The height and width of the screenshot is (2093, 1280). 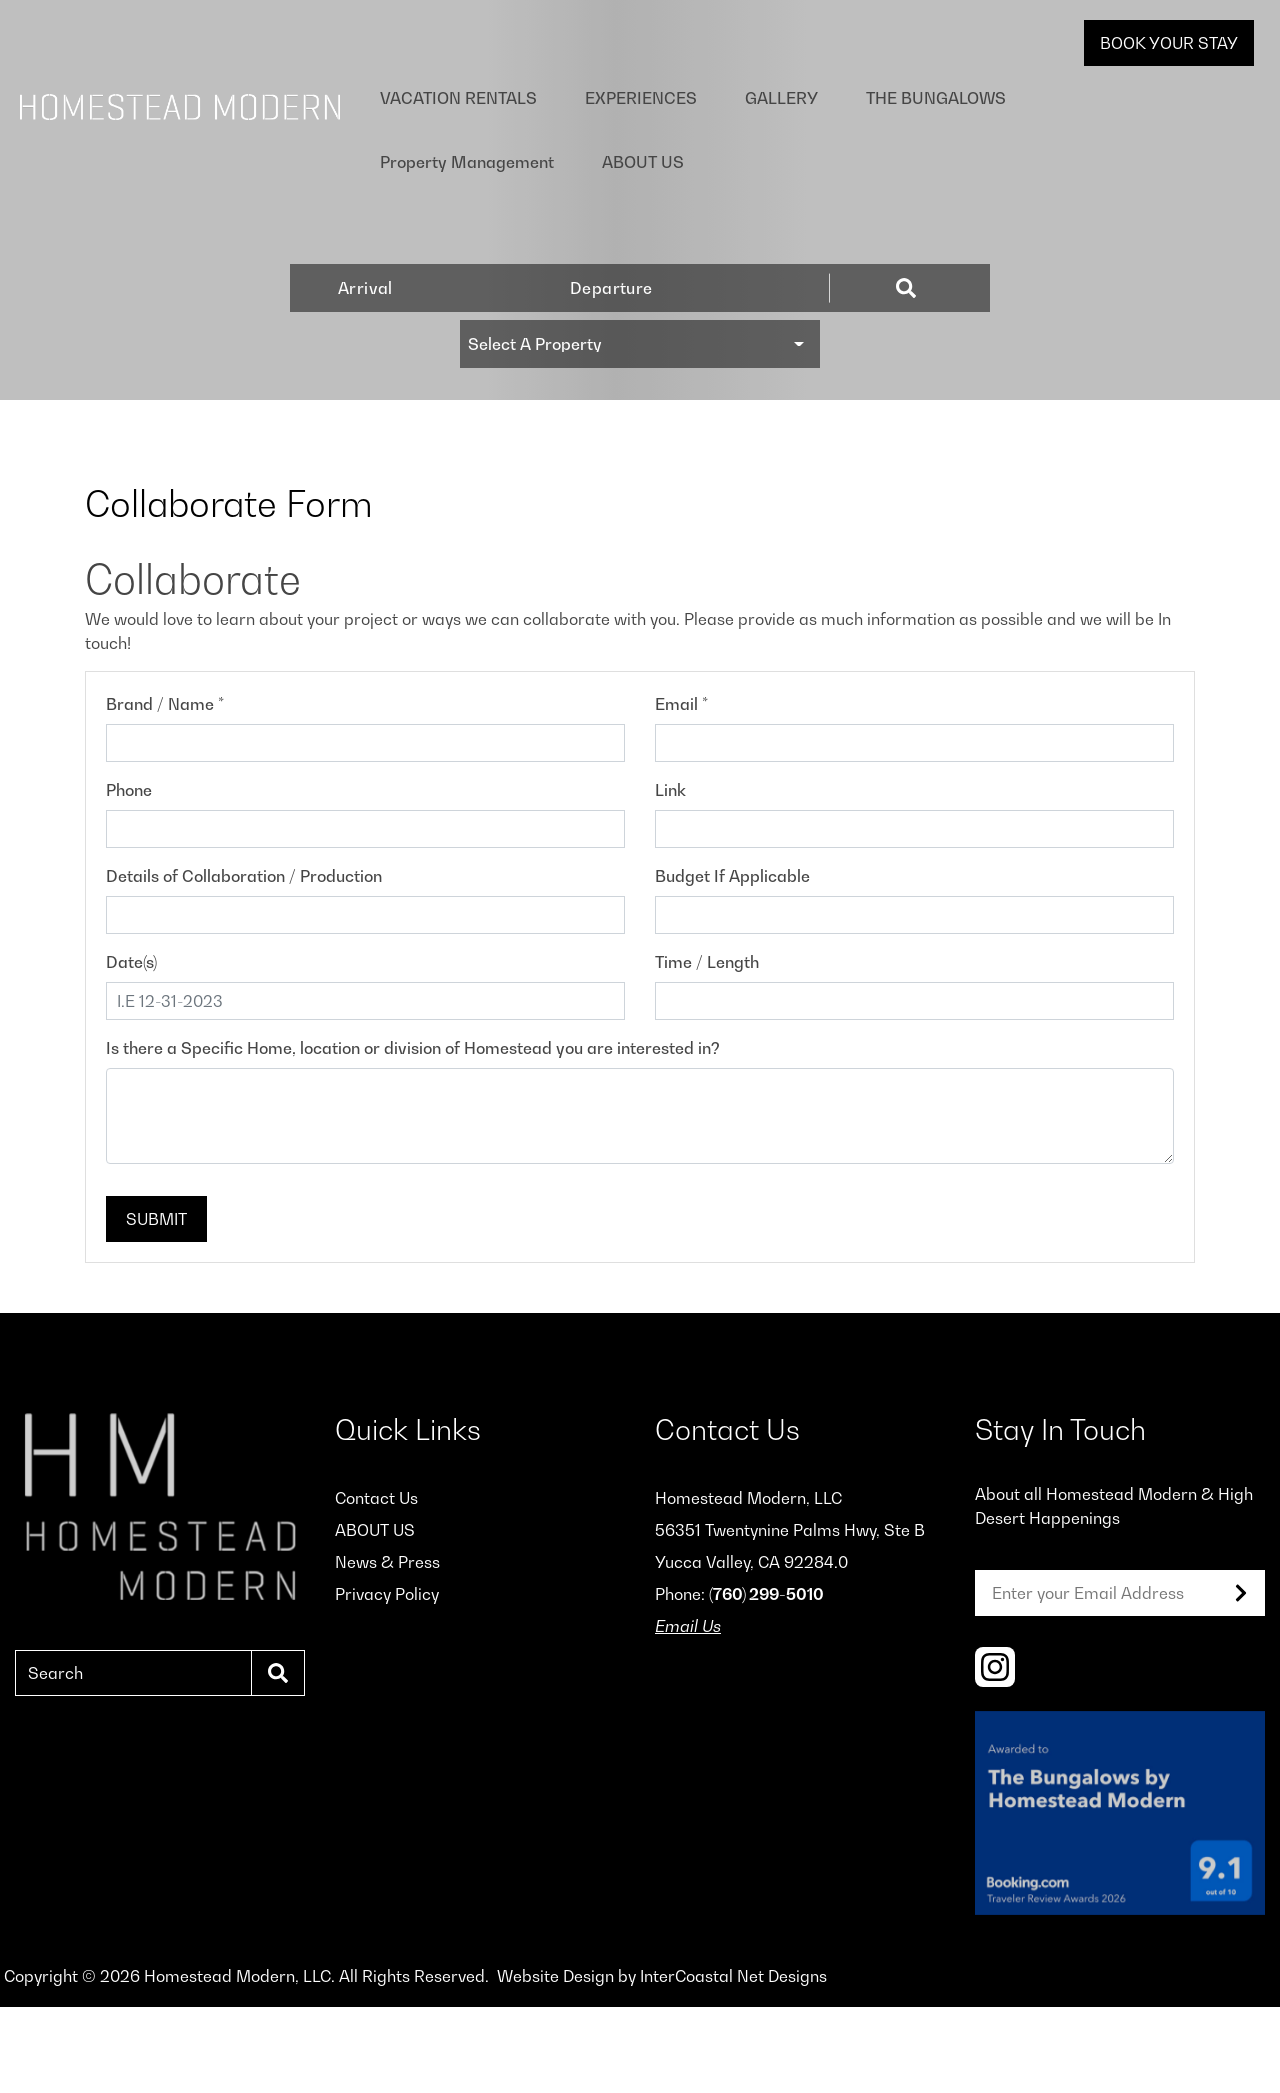 I want to click on Email *, so click(x=681, y=704).